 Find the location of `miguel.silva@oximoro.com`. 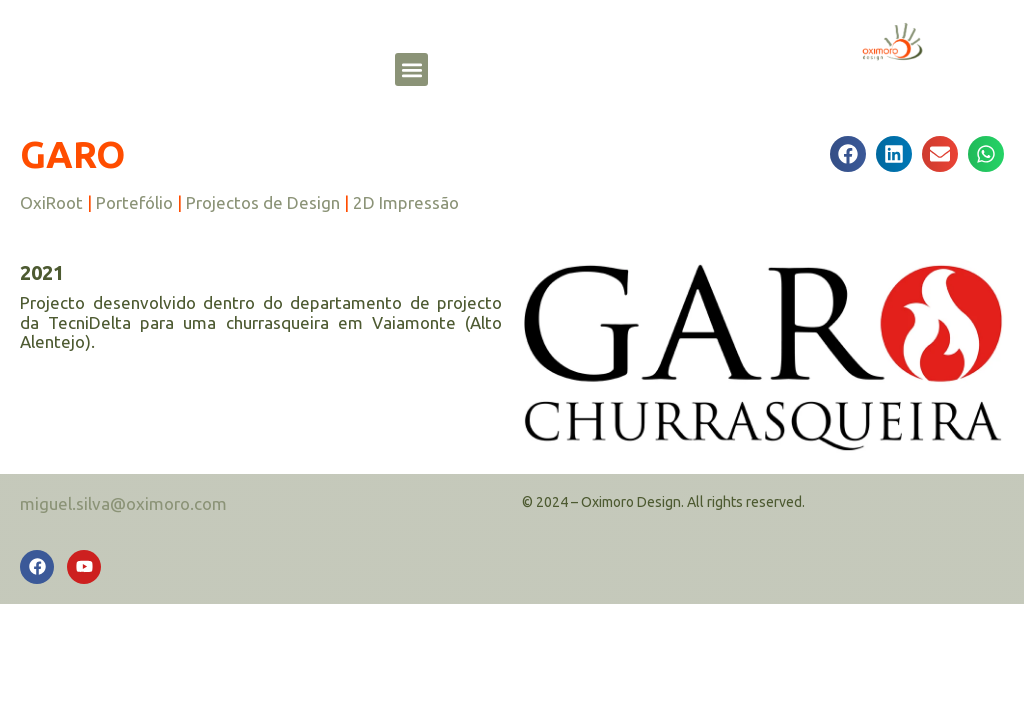

miguel.silva@oximoro.com is located at coordinates (123, 503).